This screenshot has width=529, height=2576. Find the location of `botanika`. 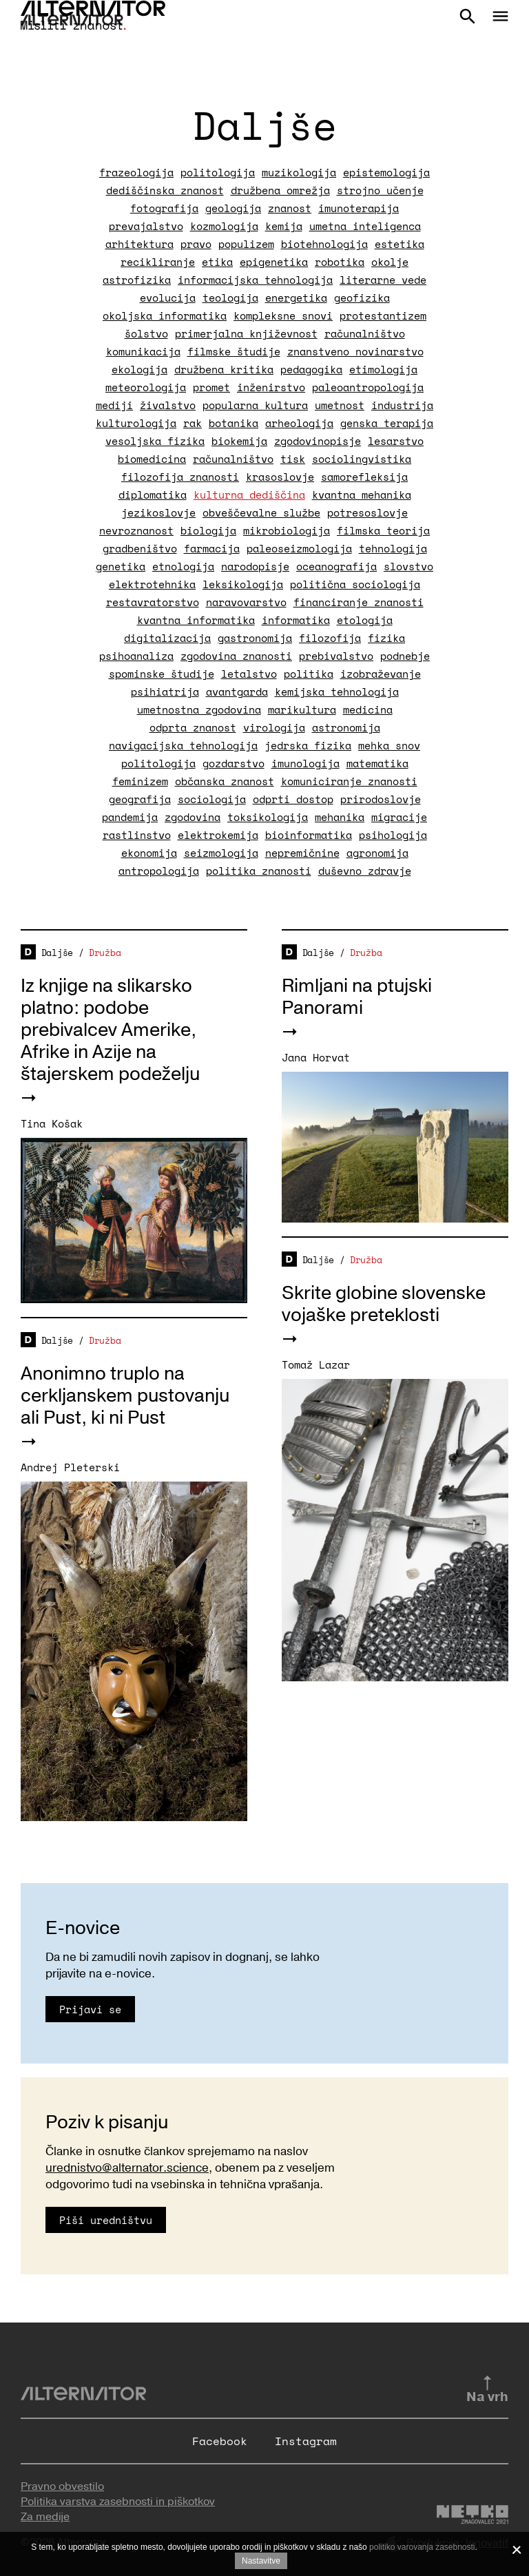

botanika is located at coordinates (233, 422).